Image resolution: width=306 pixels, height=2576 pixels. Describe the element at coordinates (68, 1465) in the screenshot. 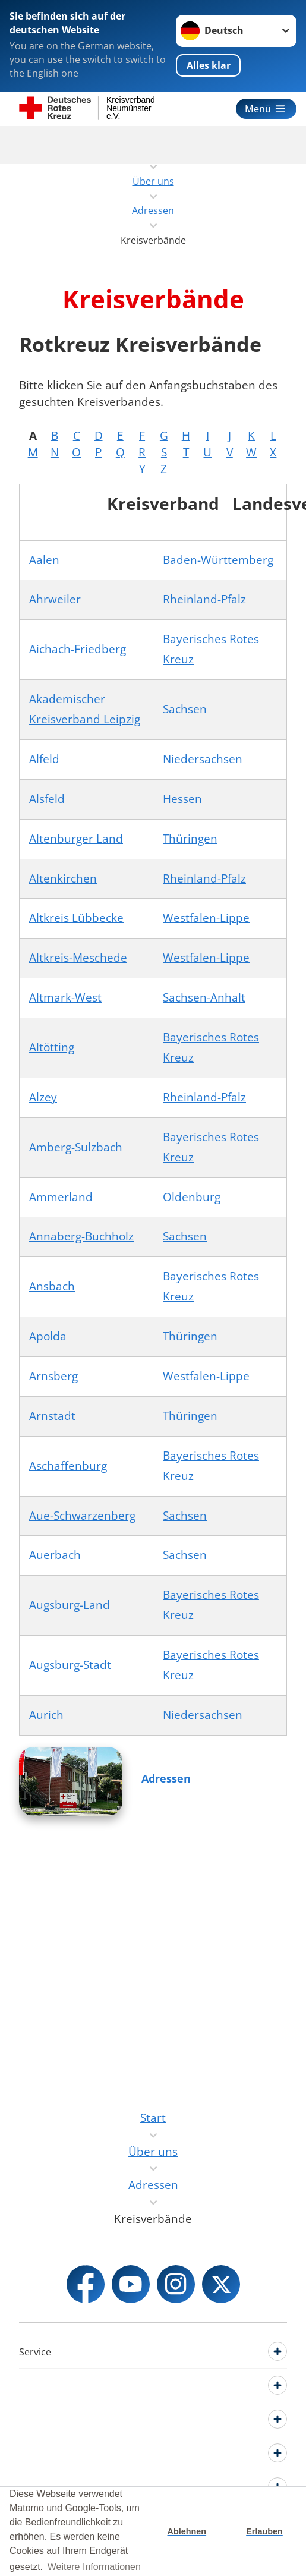

I see `Aschaffenburg` at that location.